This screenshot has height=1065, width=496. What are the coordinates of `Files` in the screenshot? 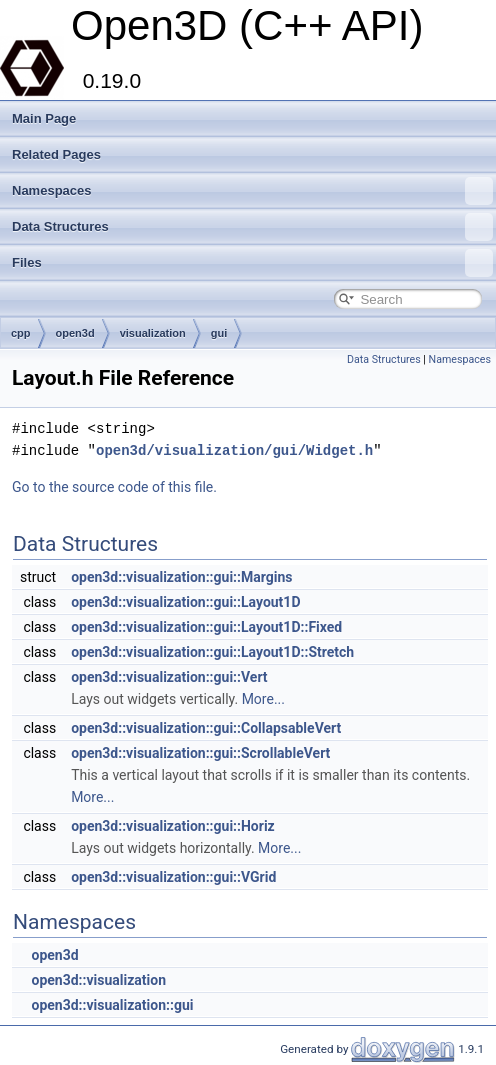 It's located at (252, 263).